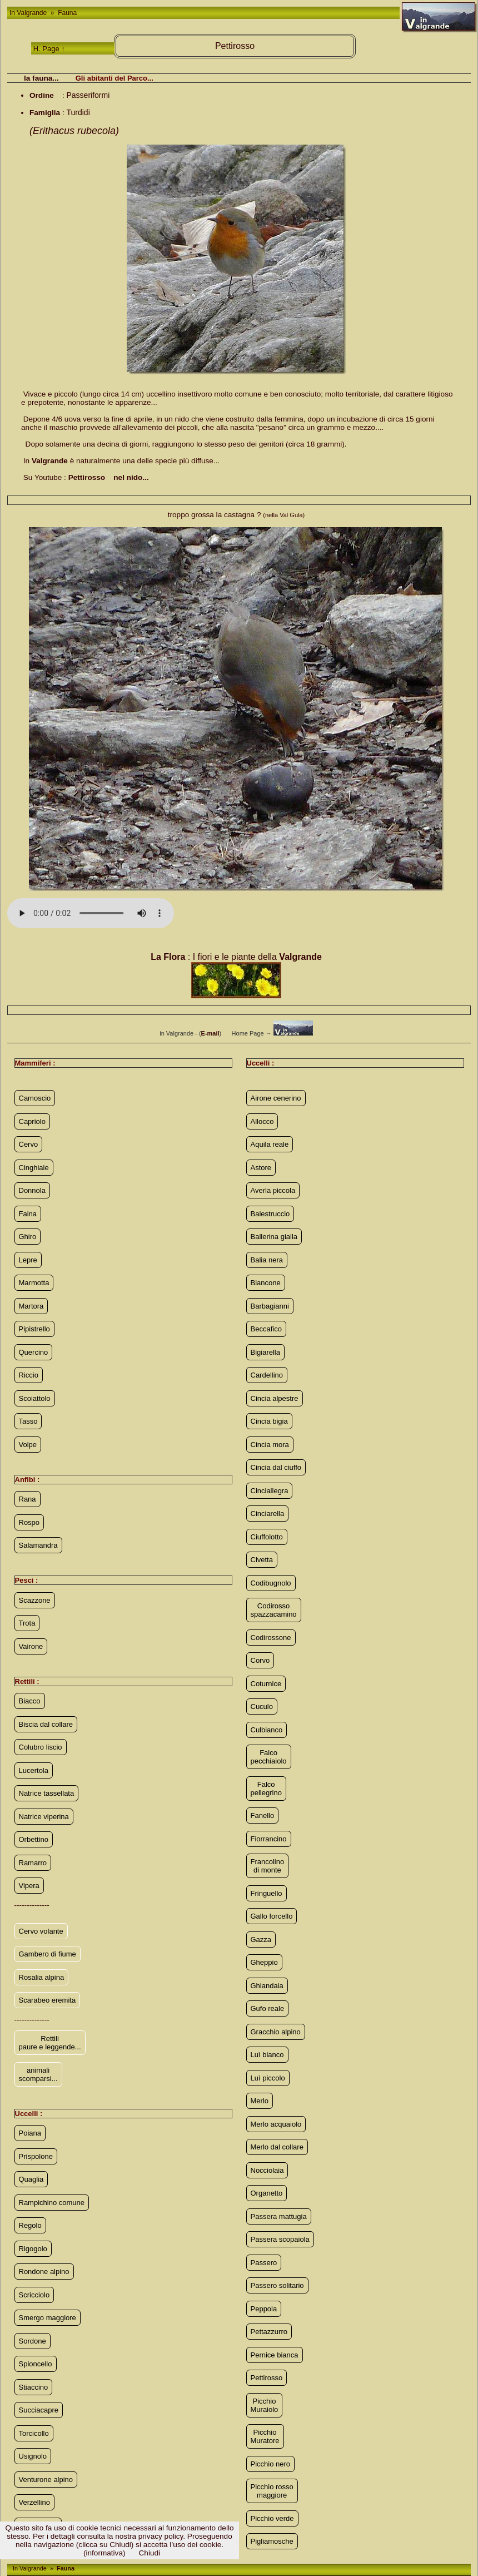 This screenshot has height=2576, width=478. I want to click on Codibugnolo, so click(271, 1583).